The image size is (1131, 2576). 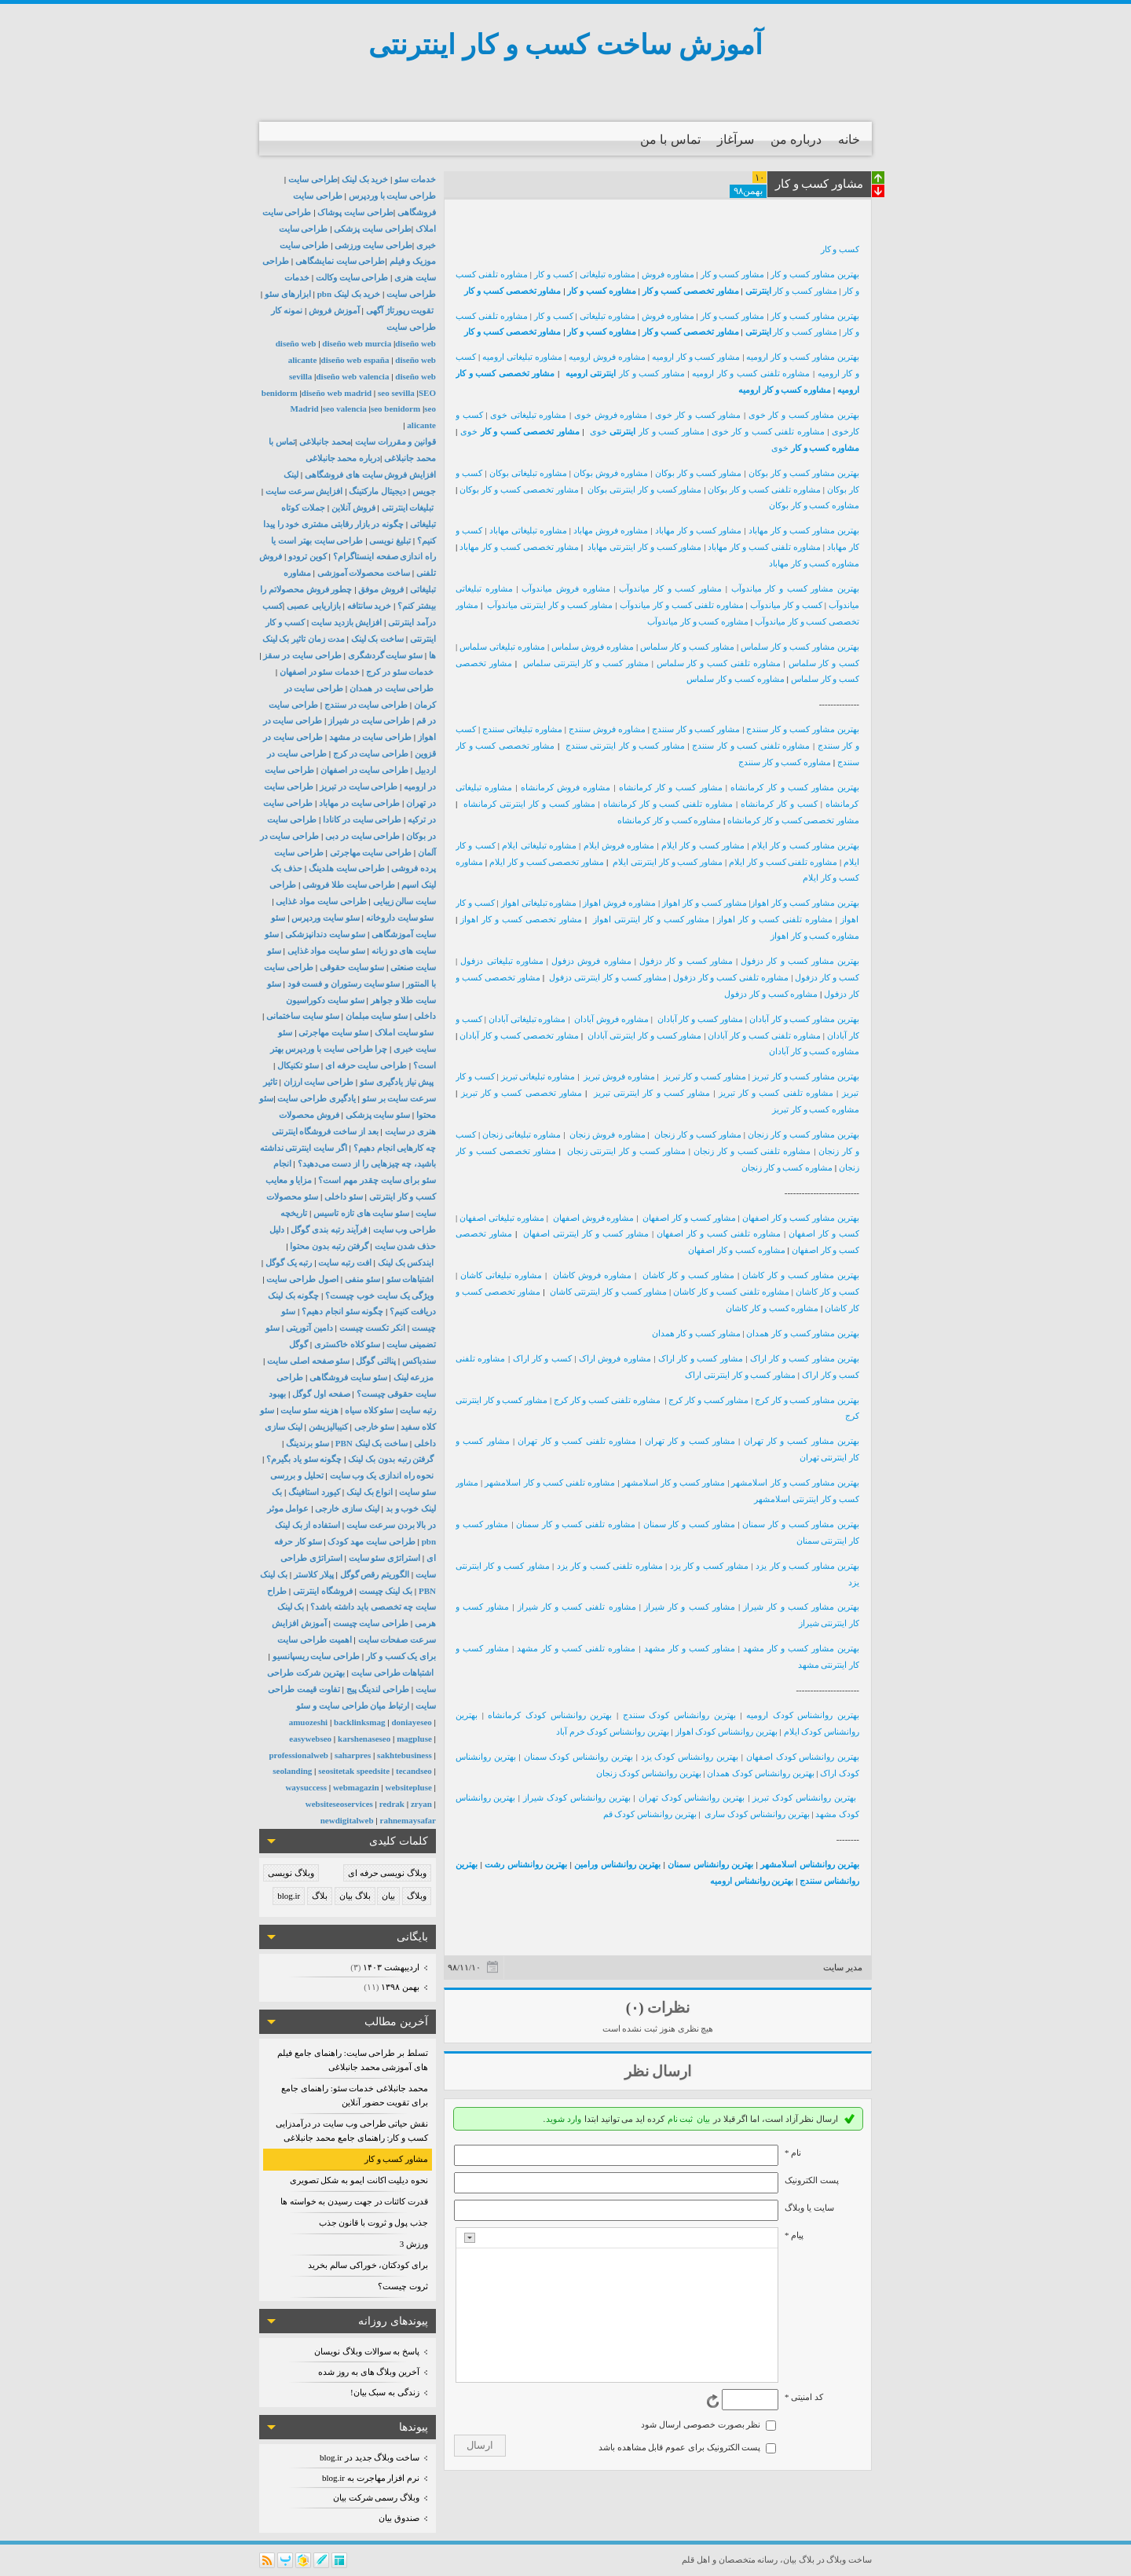 I want to click on مشاور کسب و کار اینترنتی اصفهان, so click(x=586, y=1233).